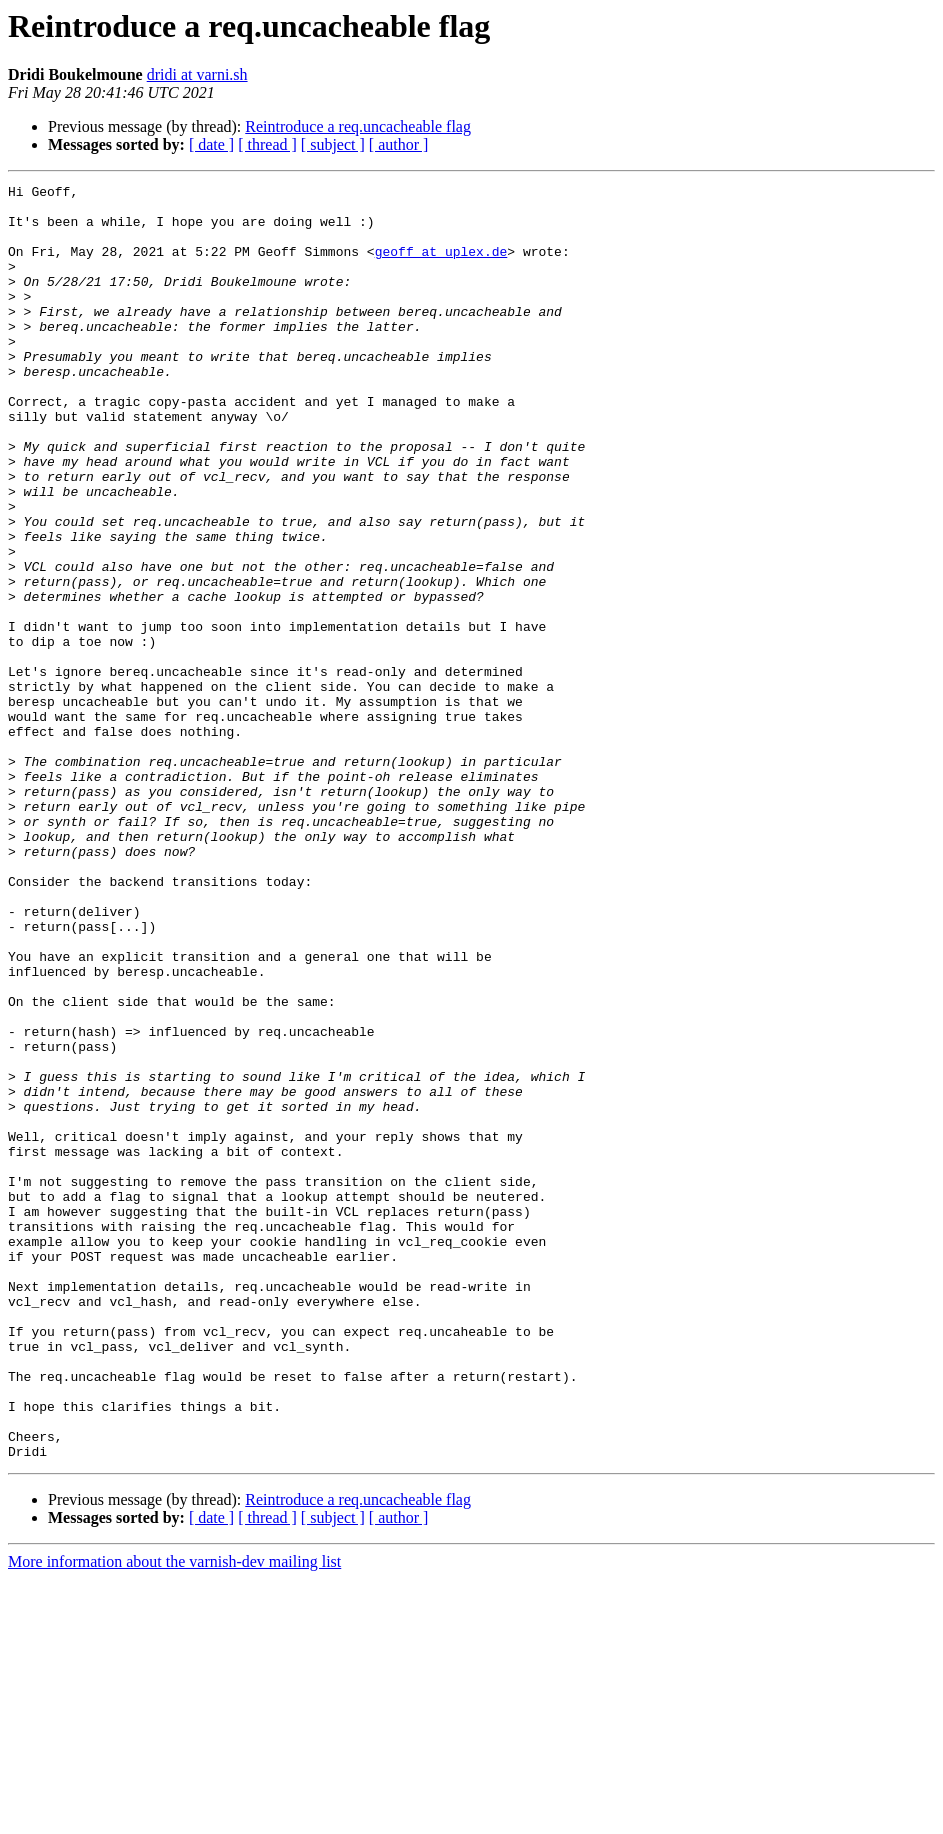  I want to click on [ subject ], so click(333, 144).